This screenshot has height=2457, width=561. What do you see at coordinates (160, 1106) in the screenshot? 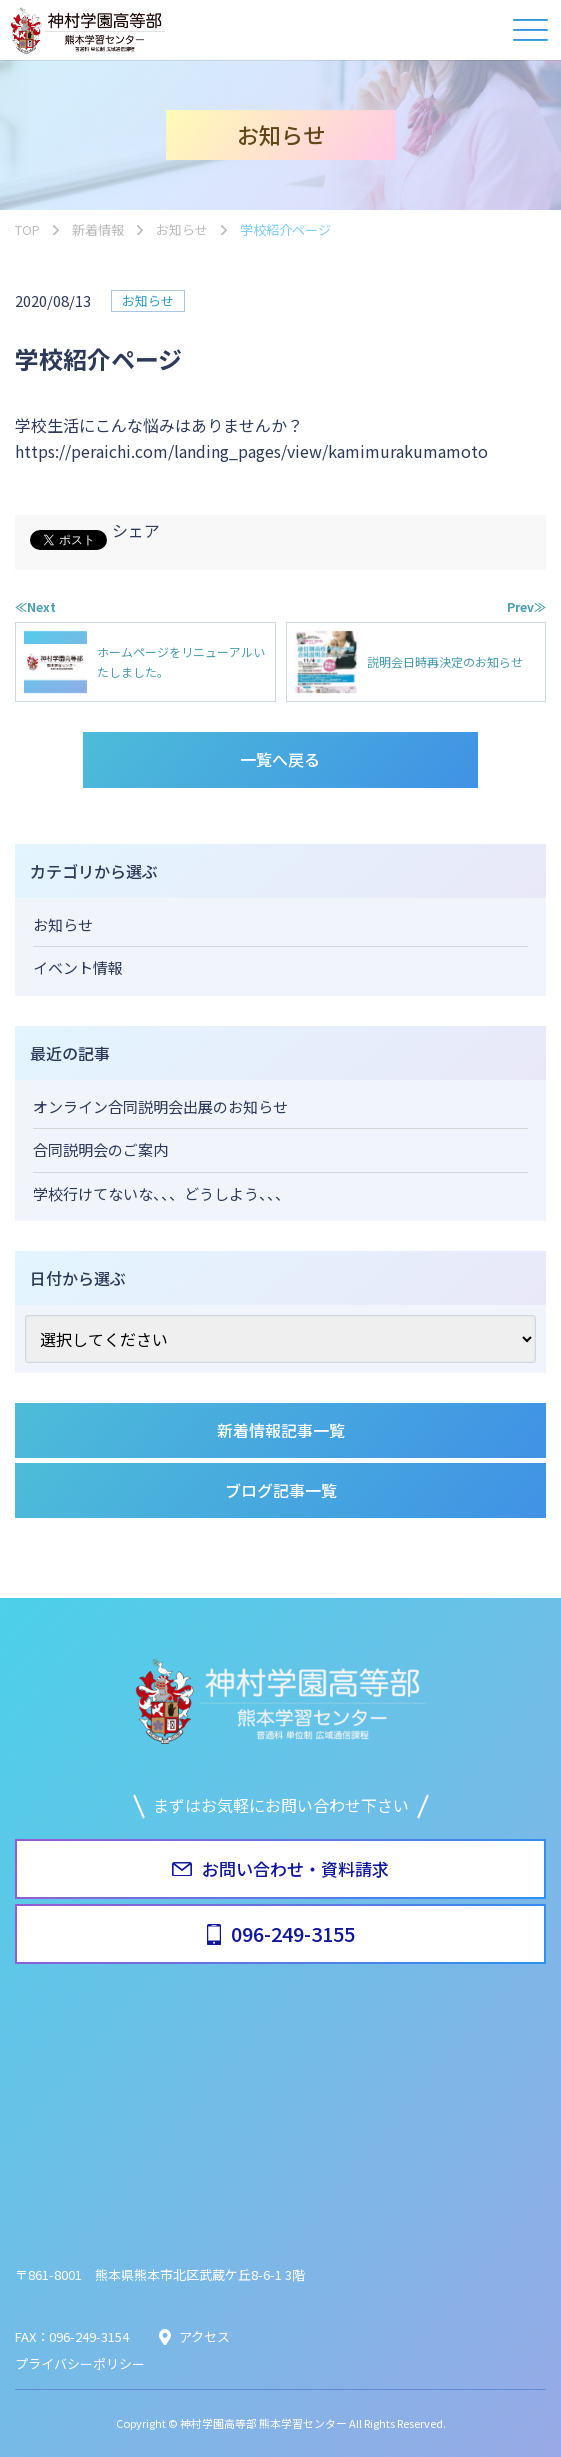
I see `オンライン合同説明会出展のお知らせ` at bounding box center [160, 1106].